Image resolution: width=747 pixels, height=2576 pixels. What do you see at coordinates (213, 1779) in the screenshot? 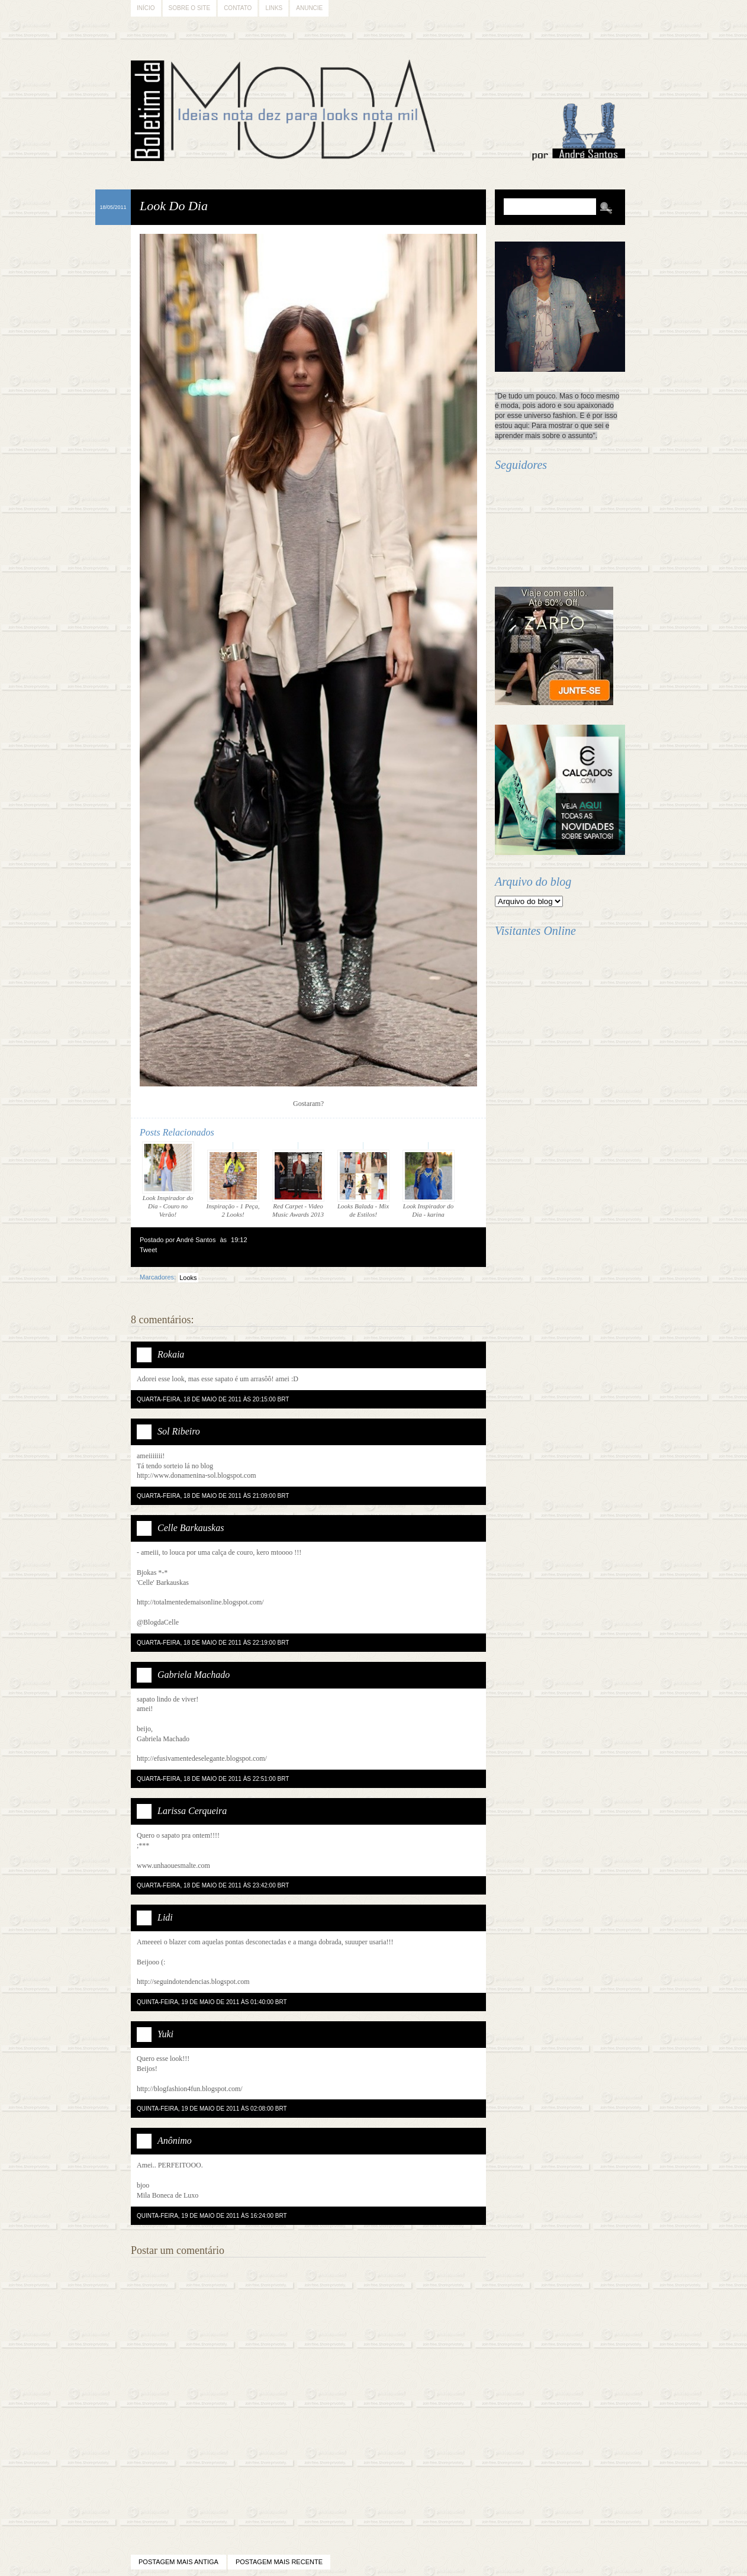
I see `quarta-feira, 18 de maio de 2011 às 22:51:00 BRT` at bounding box center [213, 1779].